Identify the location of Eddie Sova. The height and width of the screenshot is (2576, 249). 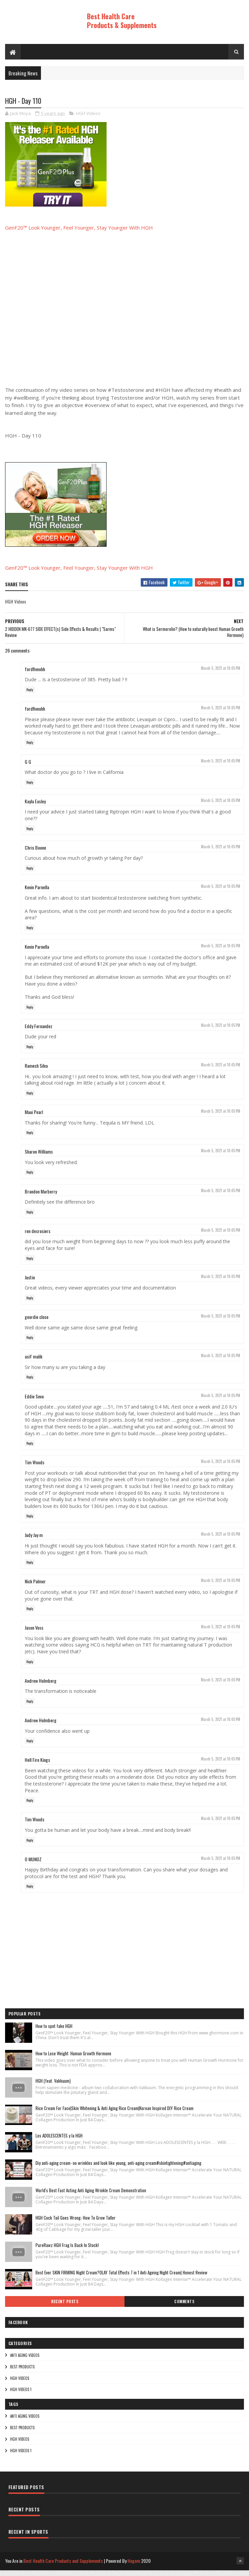
(34, 1402).